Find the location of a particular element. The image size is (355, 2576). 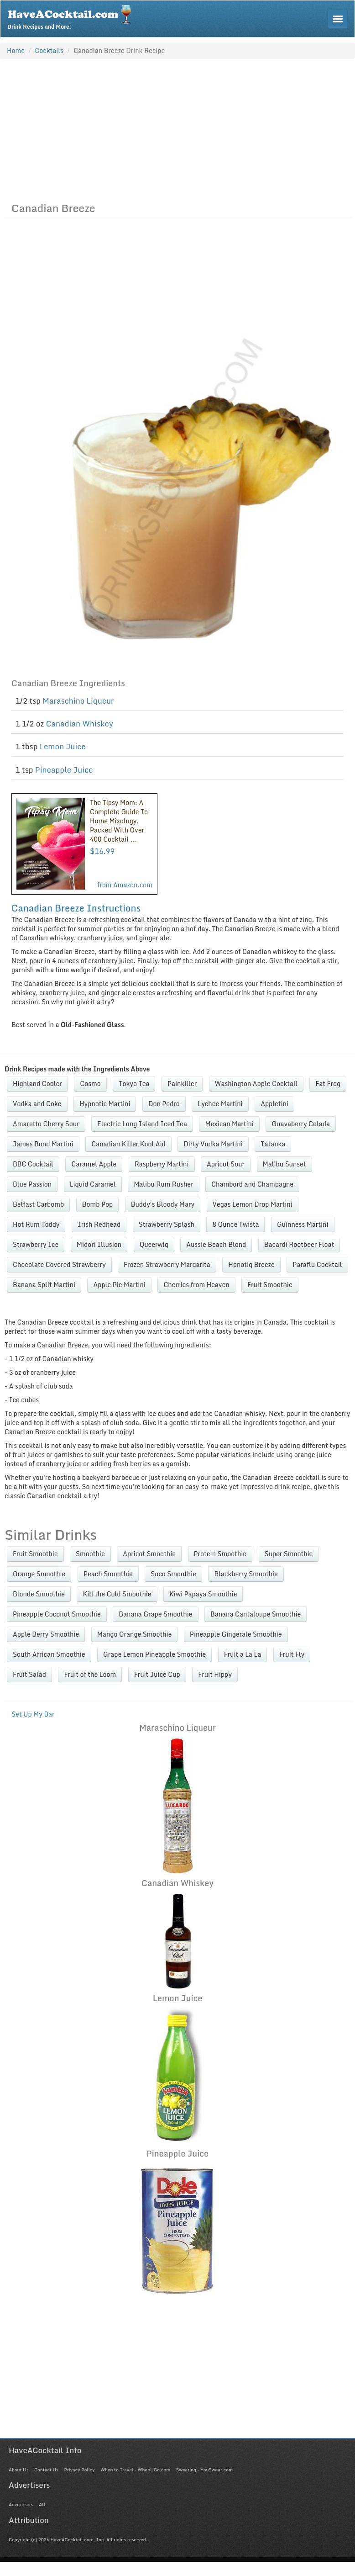

Lemon Juice is located at coordinates (63, 746).